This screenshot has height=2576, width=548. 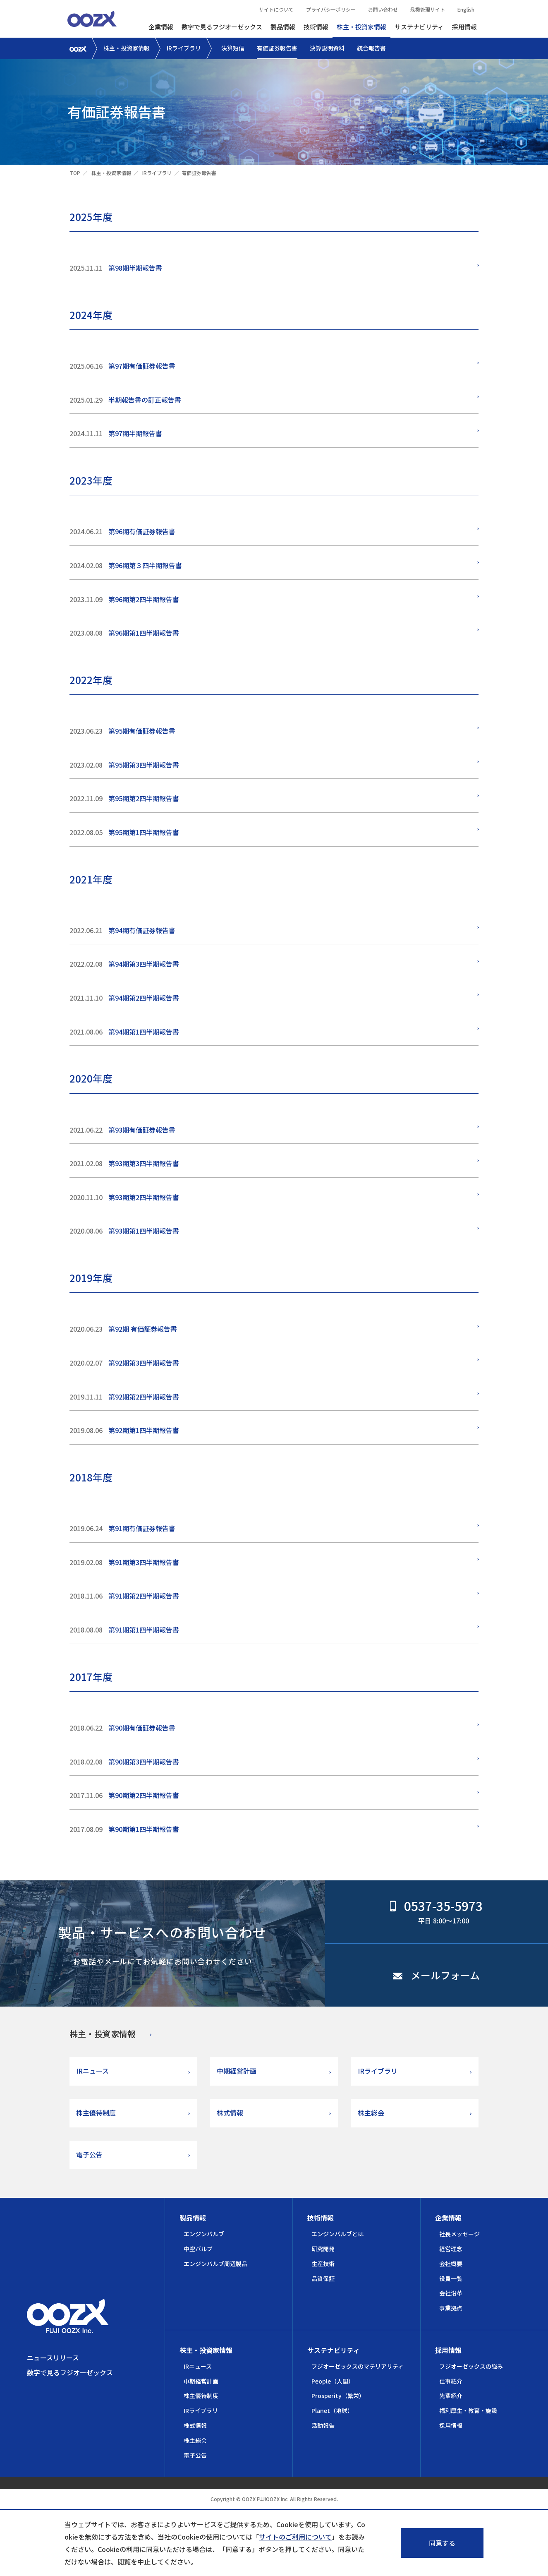 What do you see at coordinates (232, 48) in the screenshot?
I see `決算短信` at bounding box center [232, 48].